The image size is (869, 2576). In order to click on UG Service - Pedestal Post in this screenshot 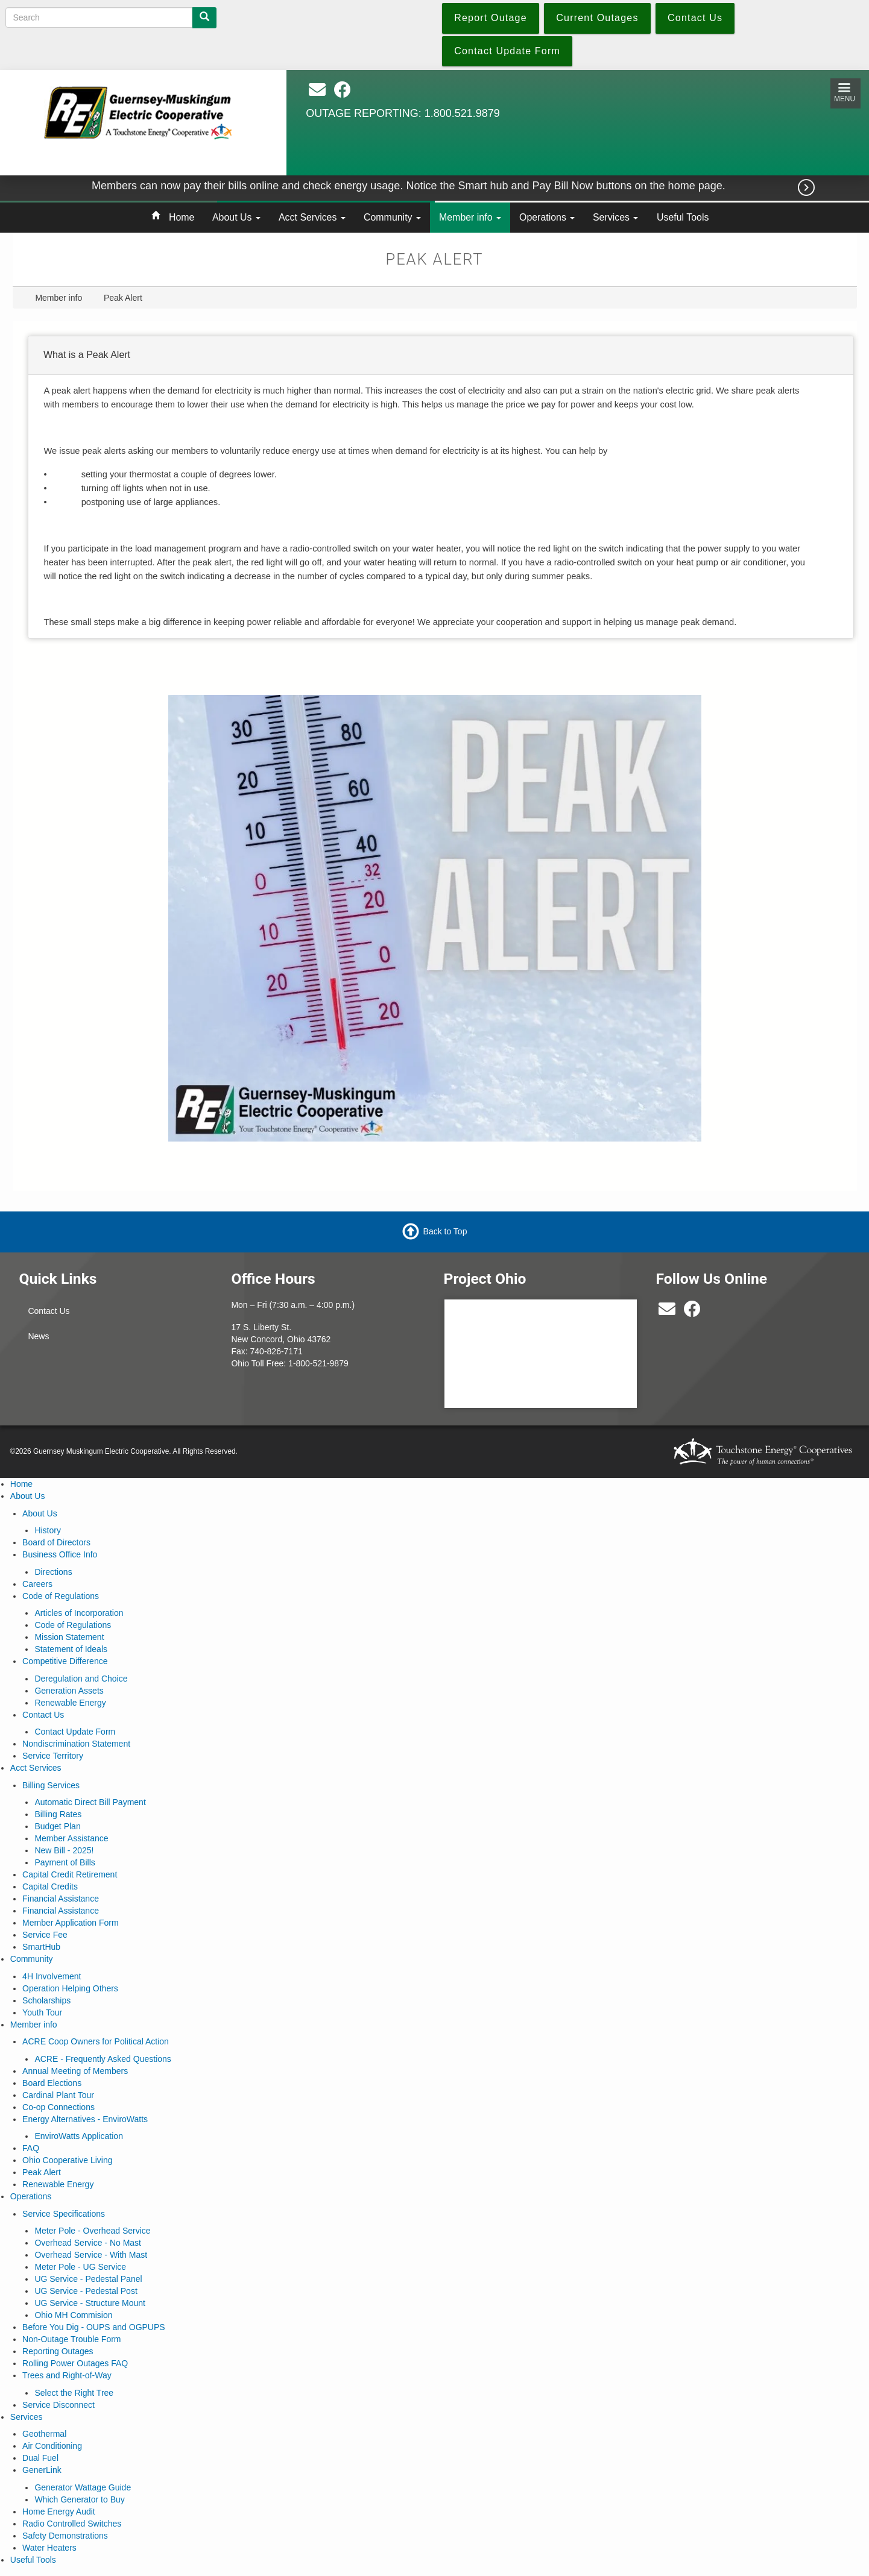, I will do `click(85, 2291)`.